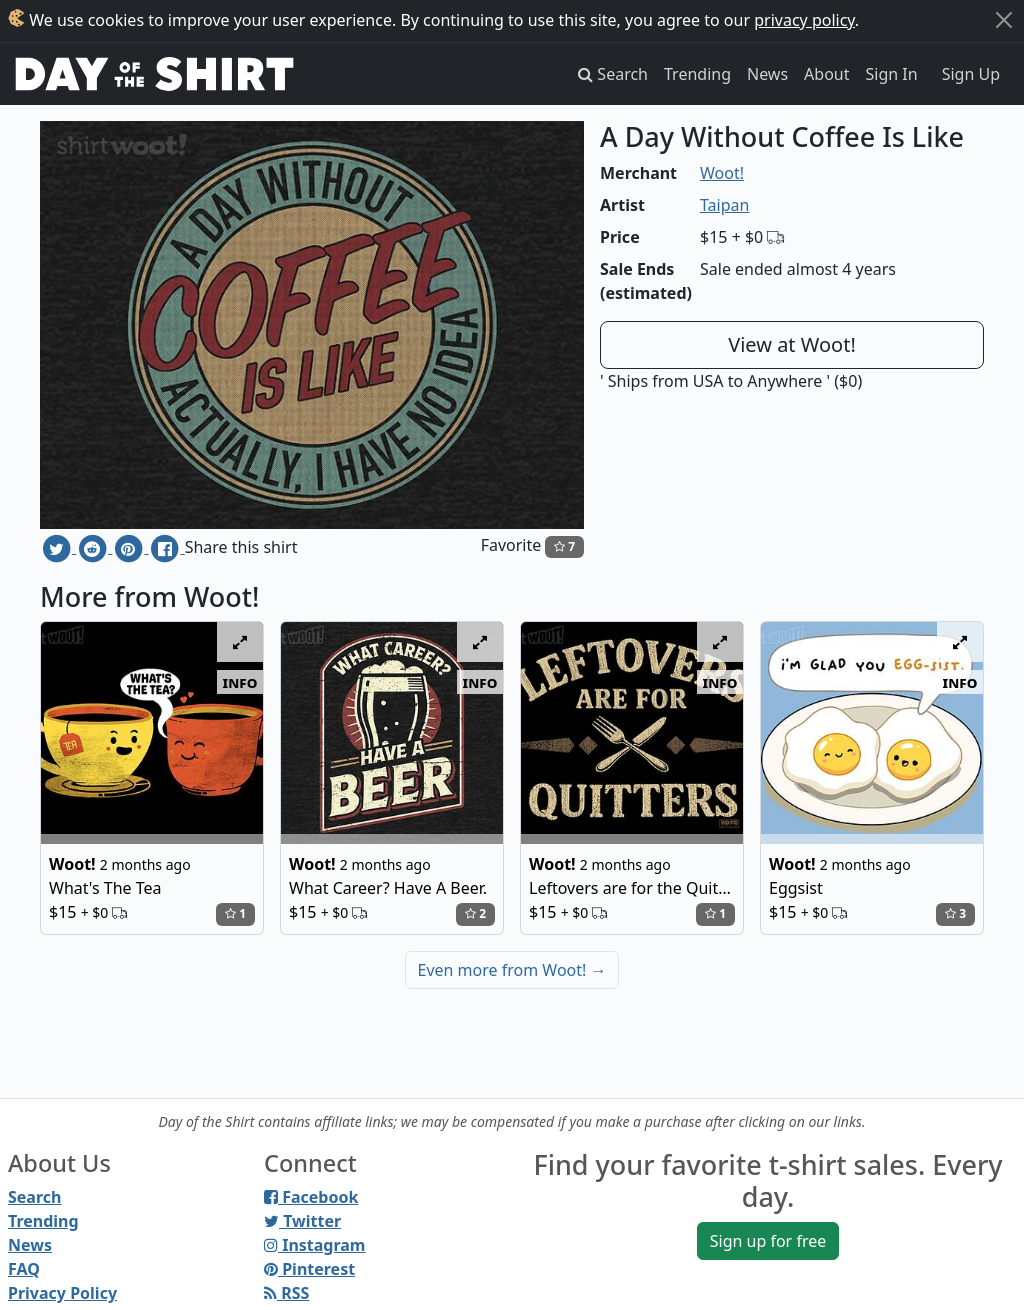  Describe the element at coordinates (34, 1197) in the screenshot. I see `Search` at that location.